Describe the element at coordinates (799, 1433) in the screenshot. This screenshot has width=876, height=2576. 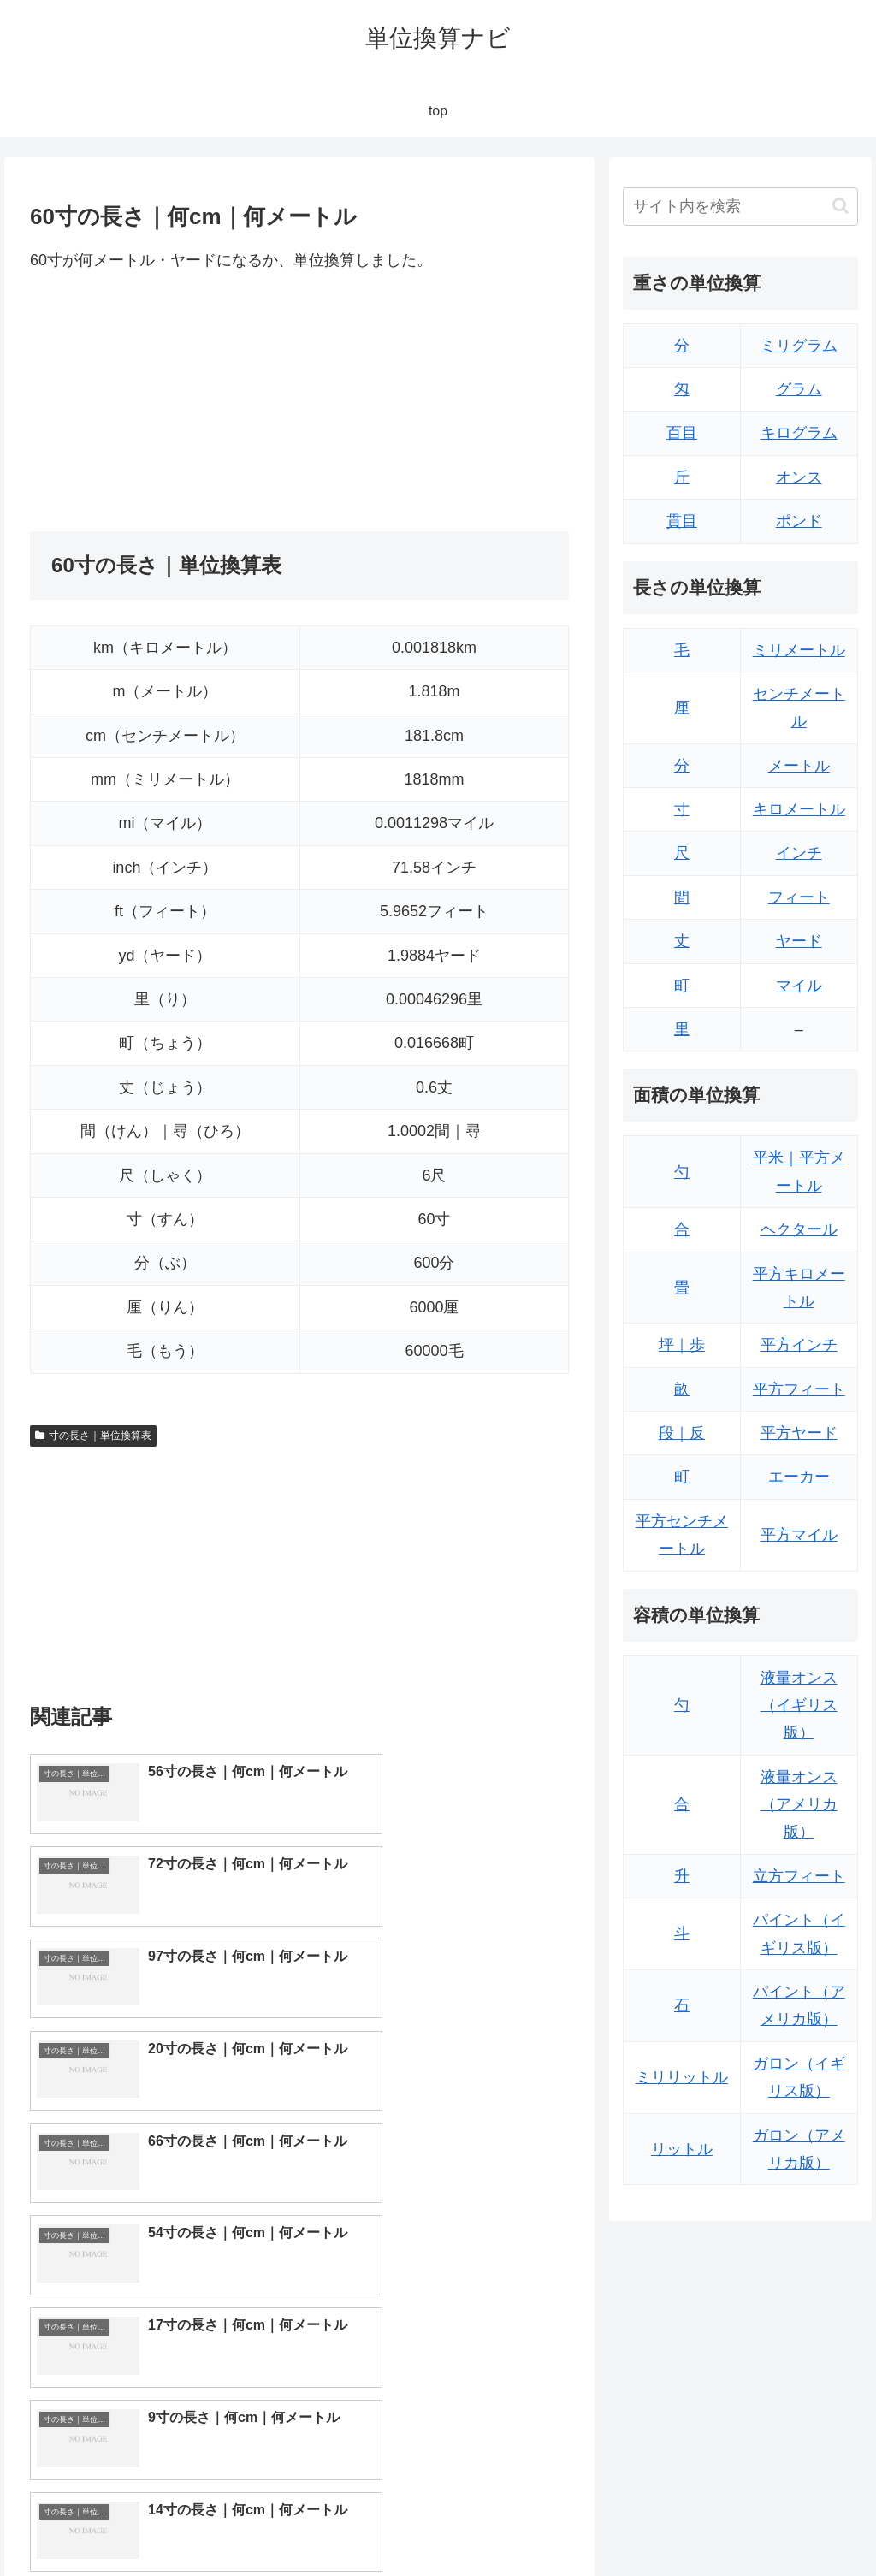
I see `平方ヤード` at that location.